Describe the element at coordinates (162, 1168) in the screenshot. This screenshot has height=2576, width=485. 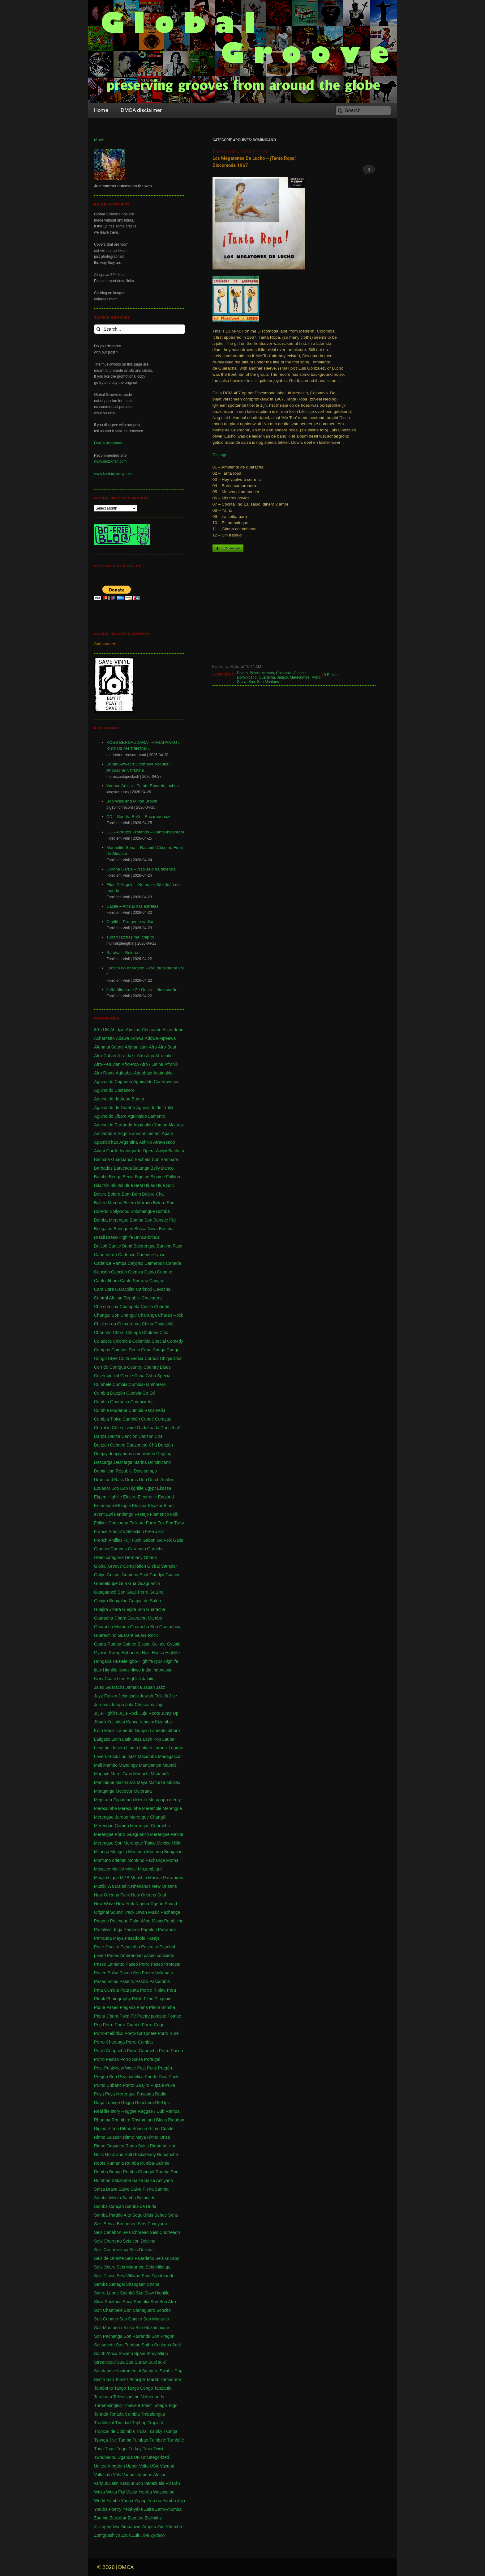
I see `Belly Dance [Belly Dance (1 item)]` at that location.